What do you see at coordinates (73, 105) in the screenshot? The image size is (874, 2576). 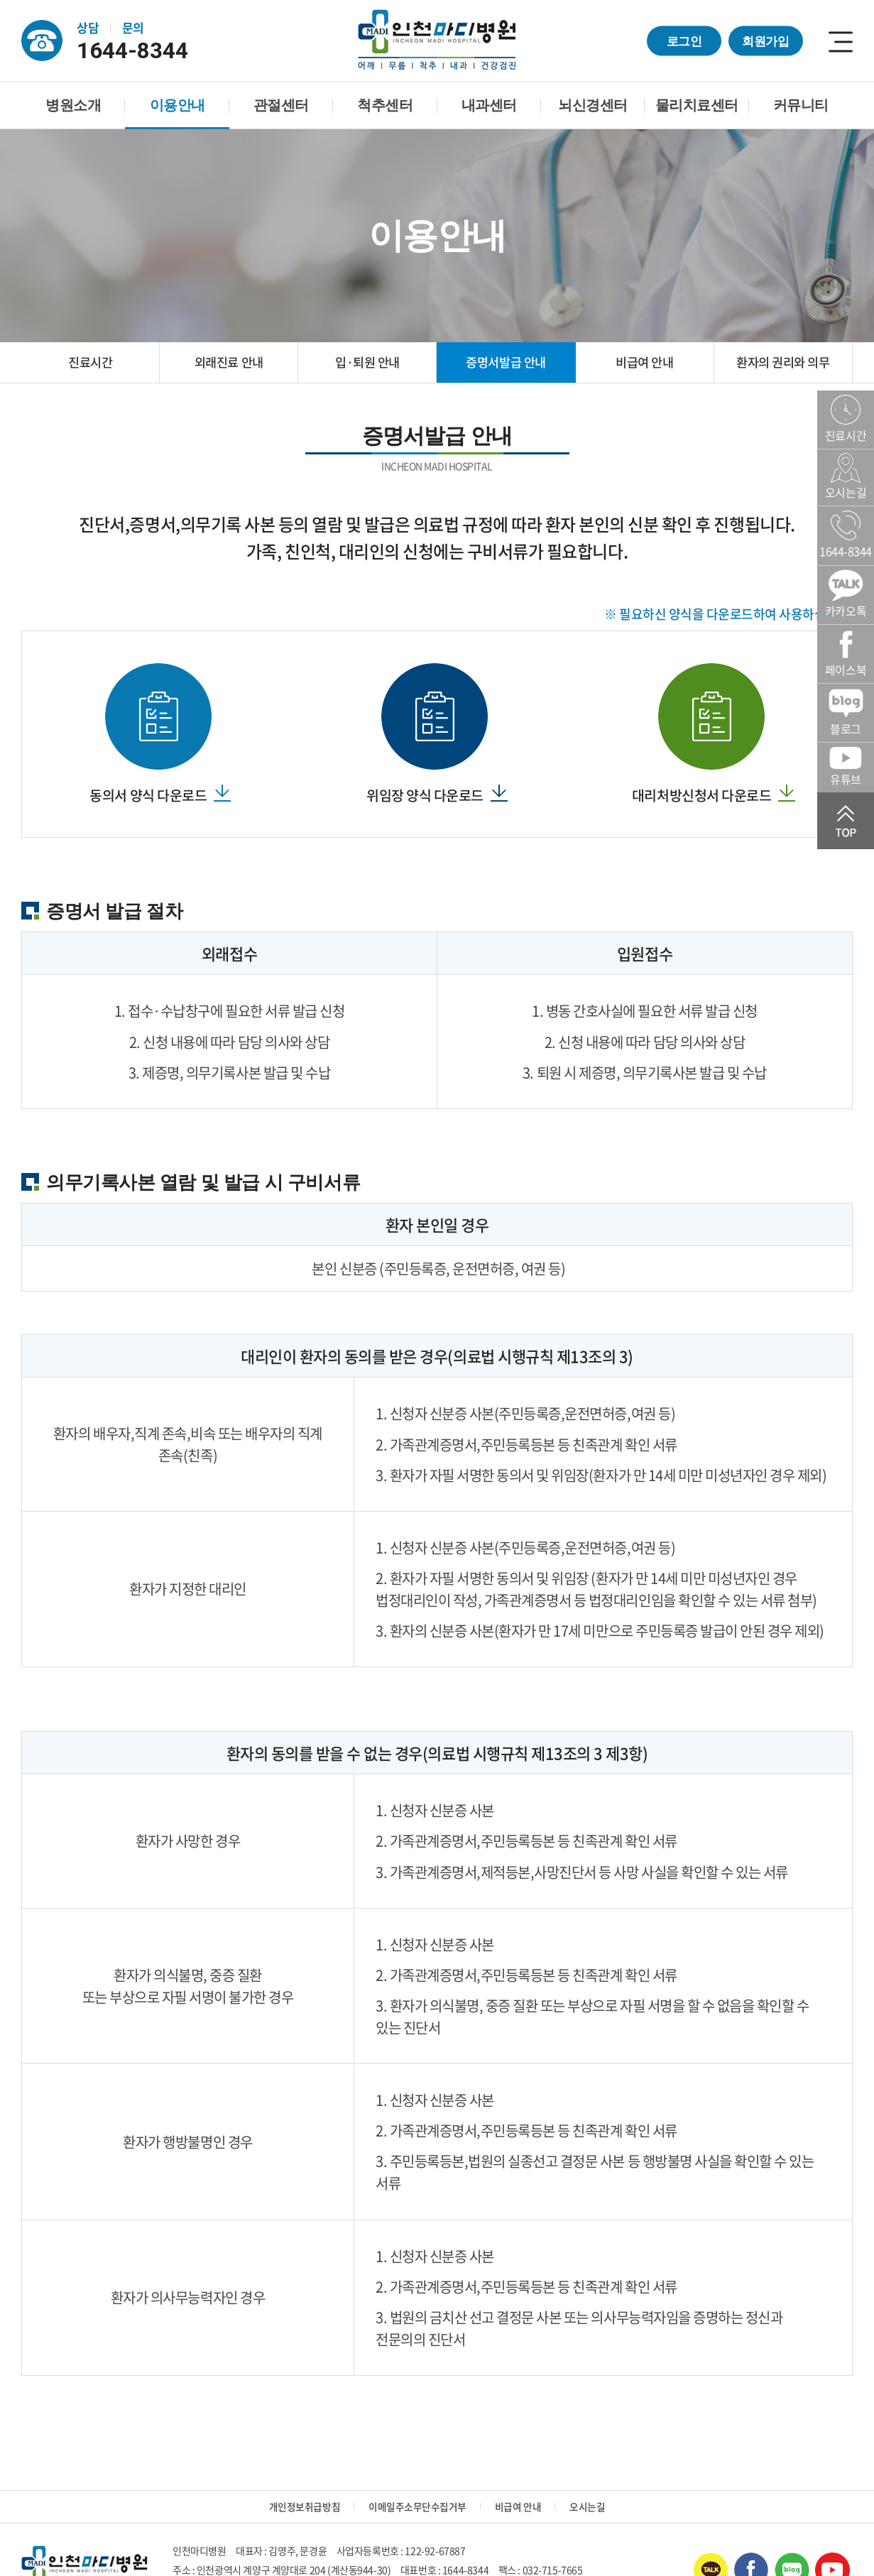 I see `병원소개` at bounding box center [73, 105].